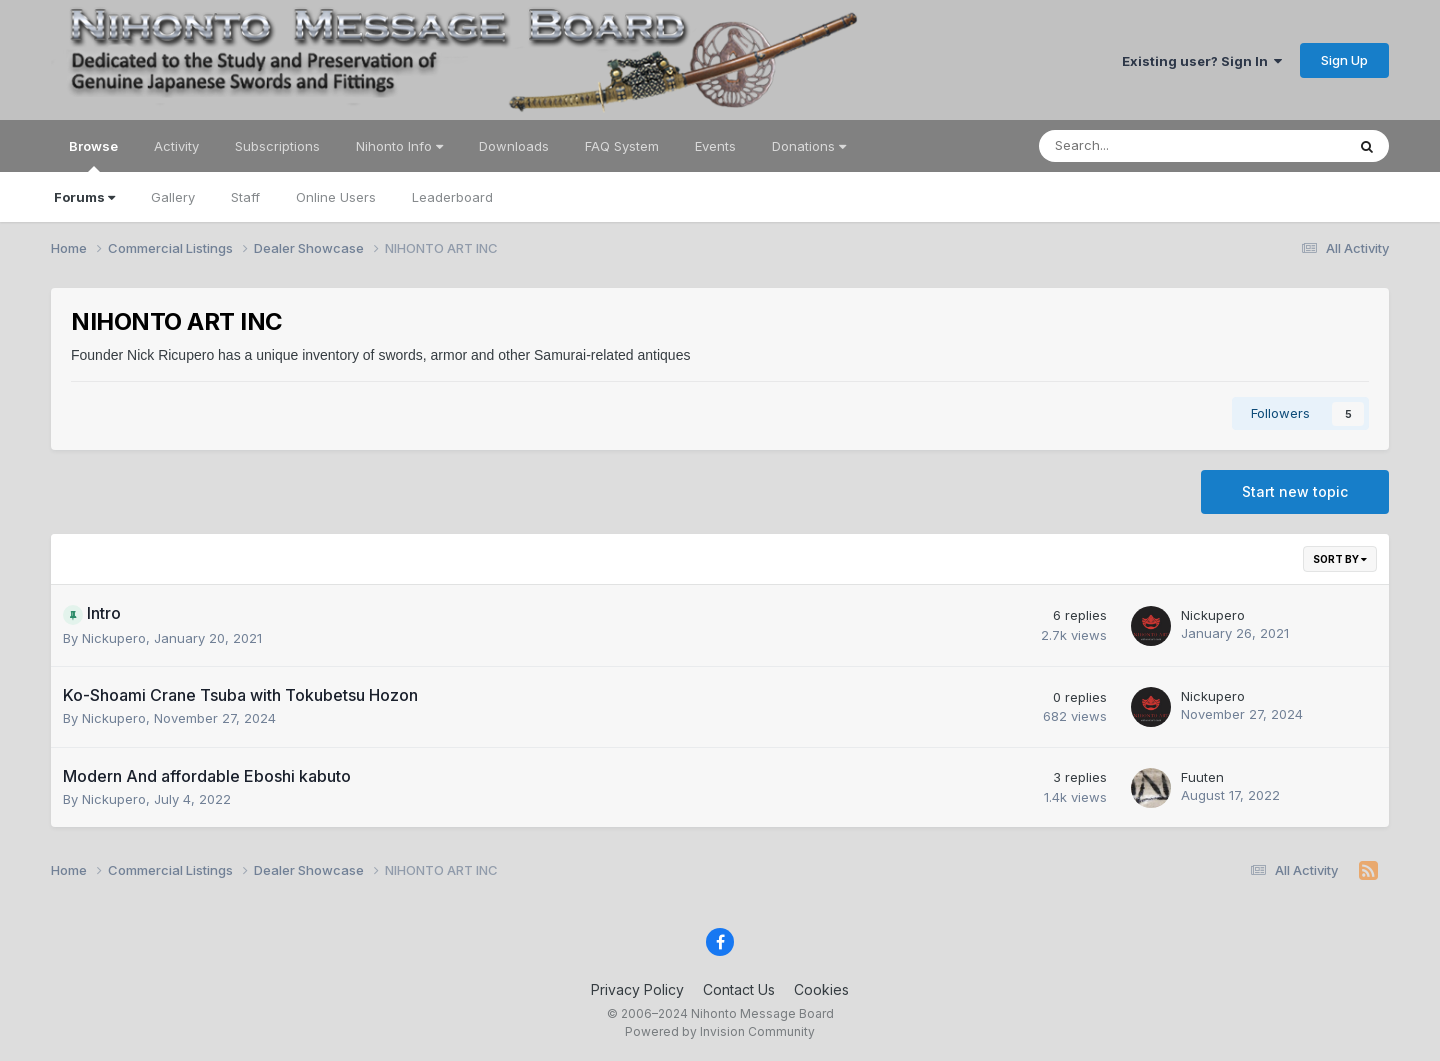  What do you see at coordinates (720, 1031) in the screenshot?
I see `Powered by Invision Community` at bounding box center [720, 1031].